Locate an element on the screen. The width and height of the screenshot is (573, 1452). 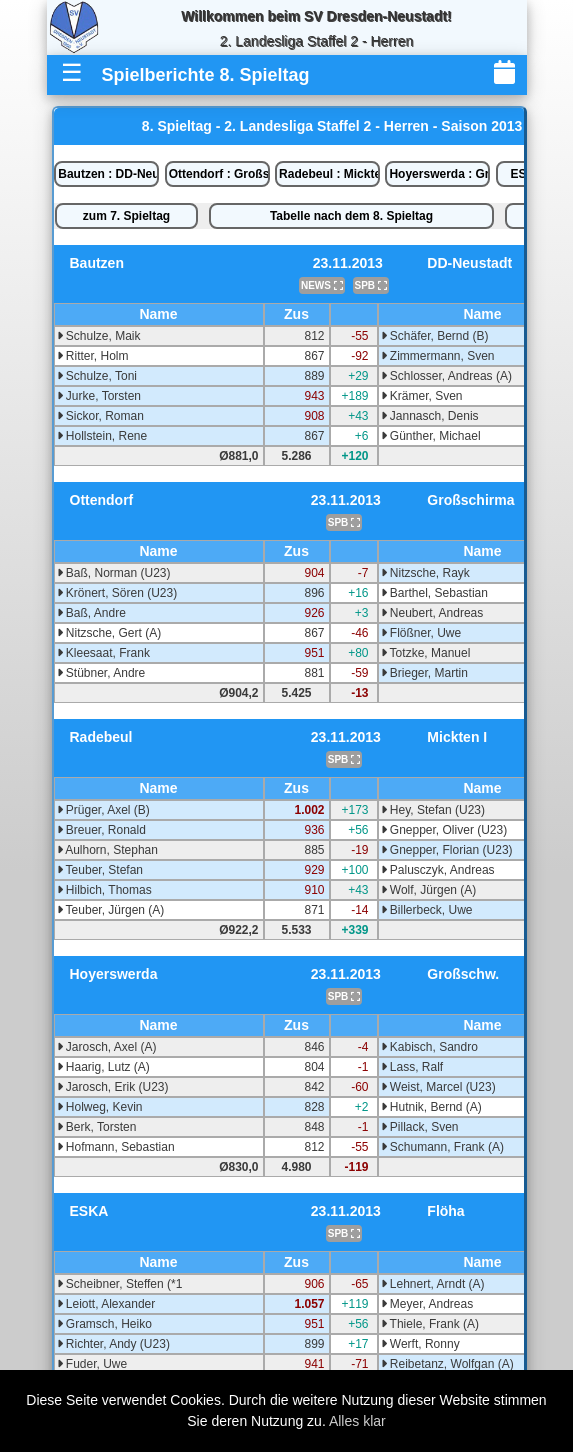
NEWS is located at coordinates (322, 285).